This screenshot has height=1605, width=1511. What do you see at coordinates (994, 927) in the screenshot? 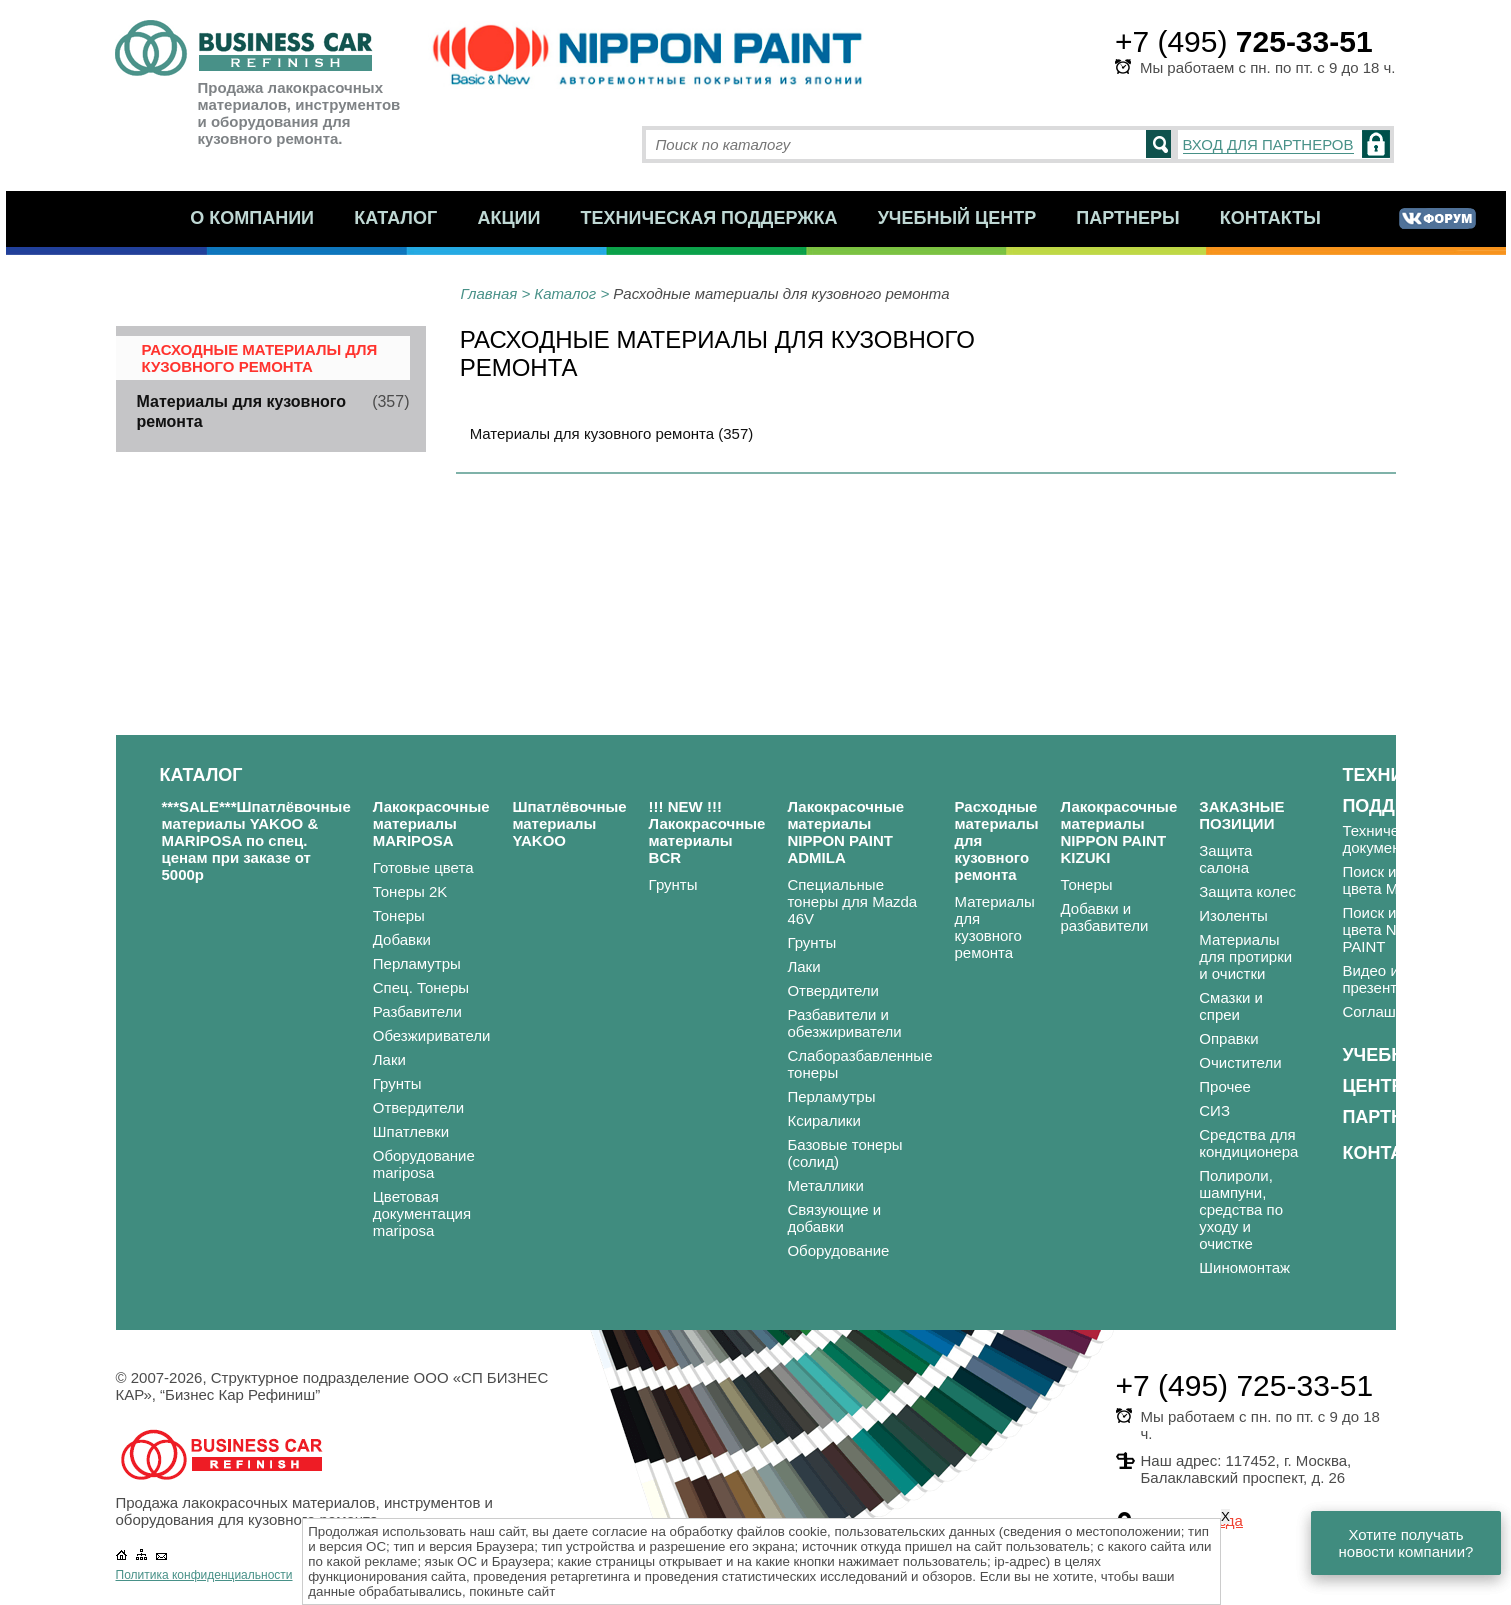
I see `Материалы для кузовного ремонта` at bounding box center [994, 927].